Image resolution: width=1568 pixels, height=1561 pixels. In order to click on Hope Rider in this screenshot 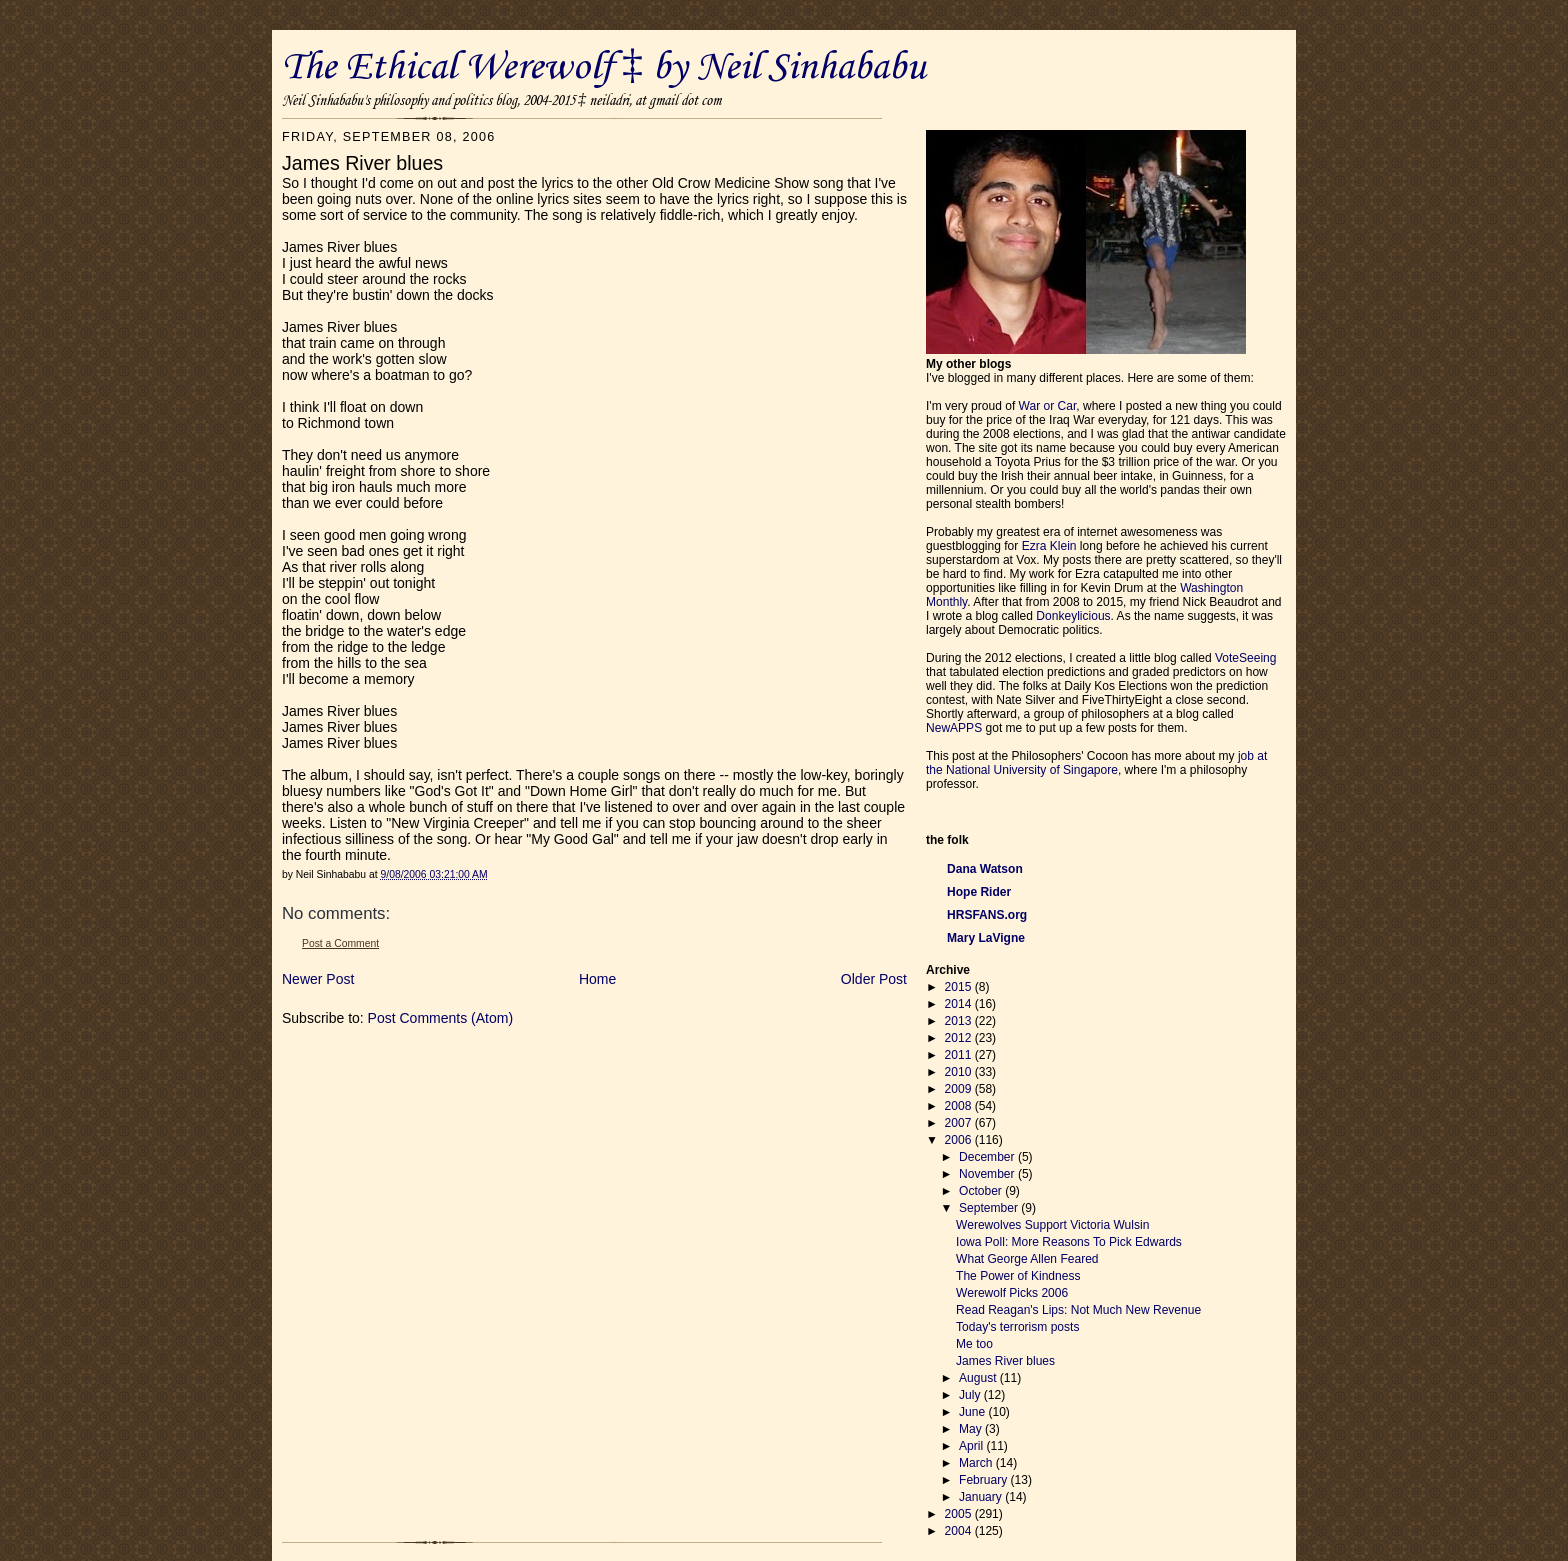, I will do `click(979, 892)`.